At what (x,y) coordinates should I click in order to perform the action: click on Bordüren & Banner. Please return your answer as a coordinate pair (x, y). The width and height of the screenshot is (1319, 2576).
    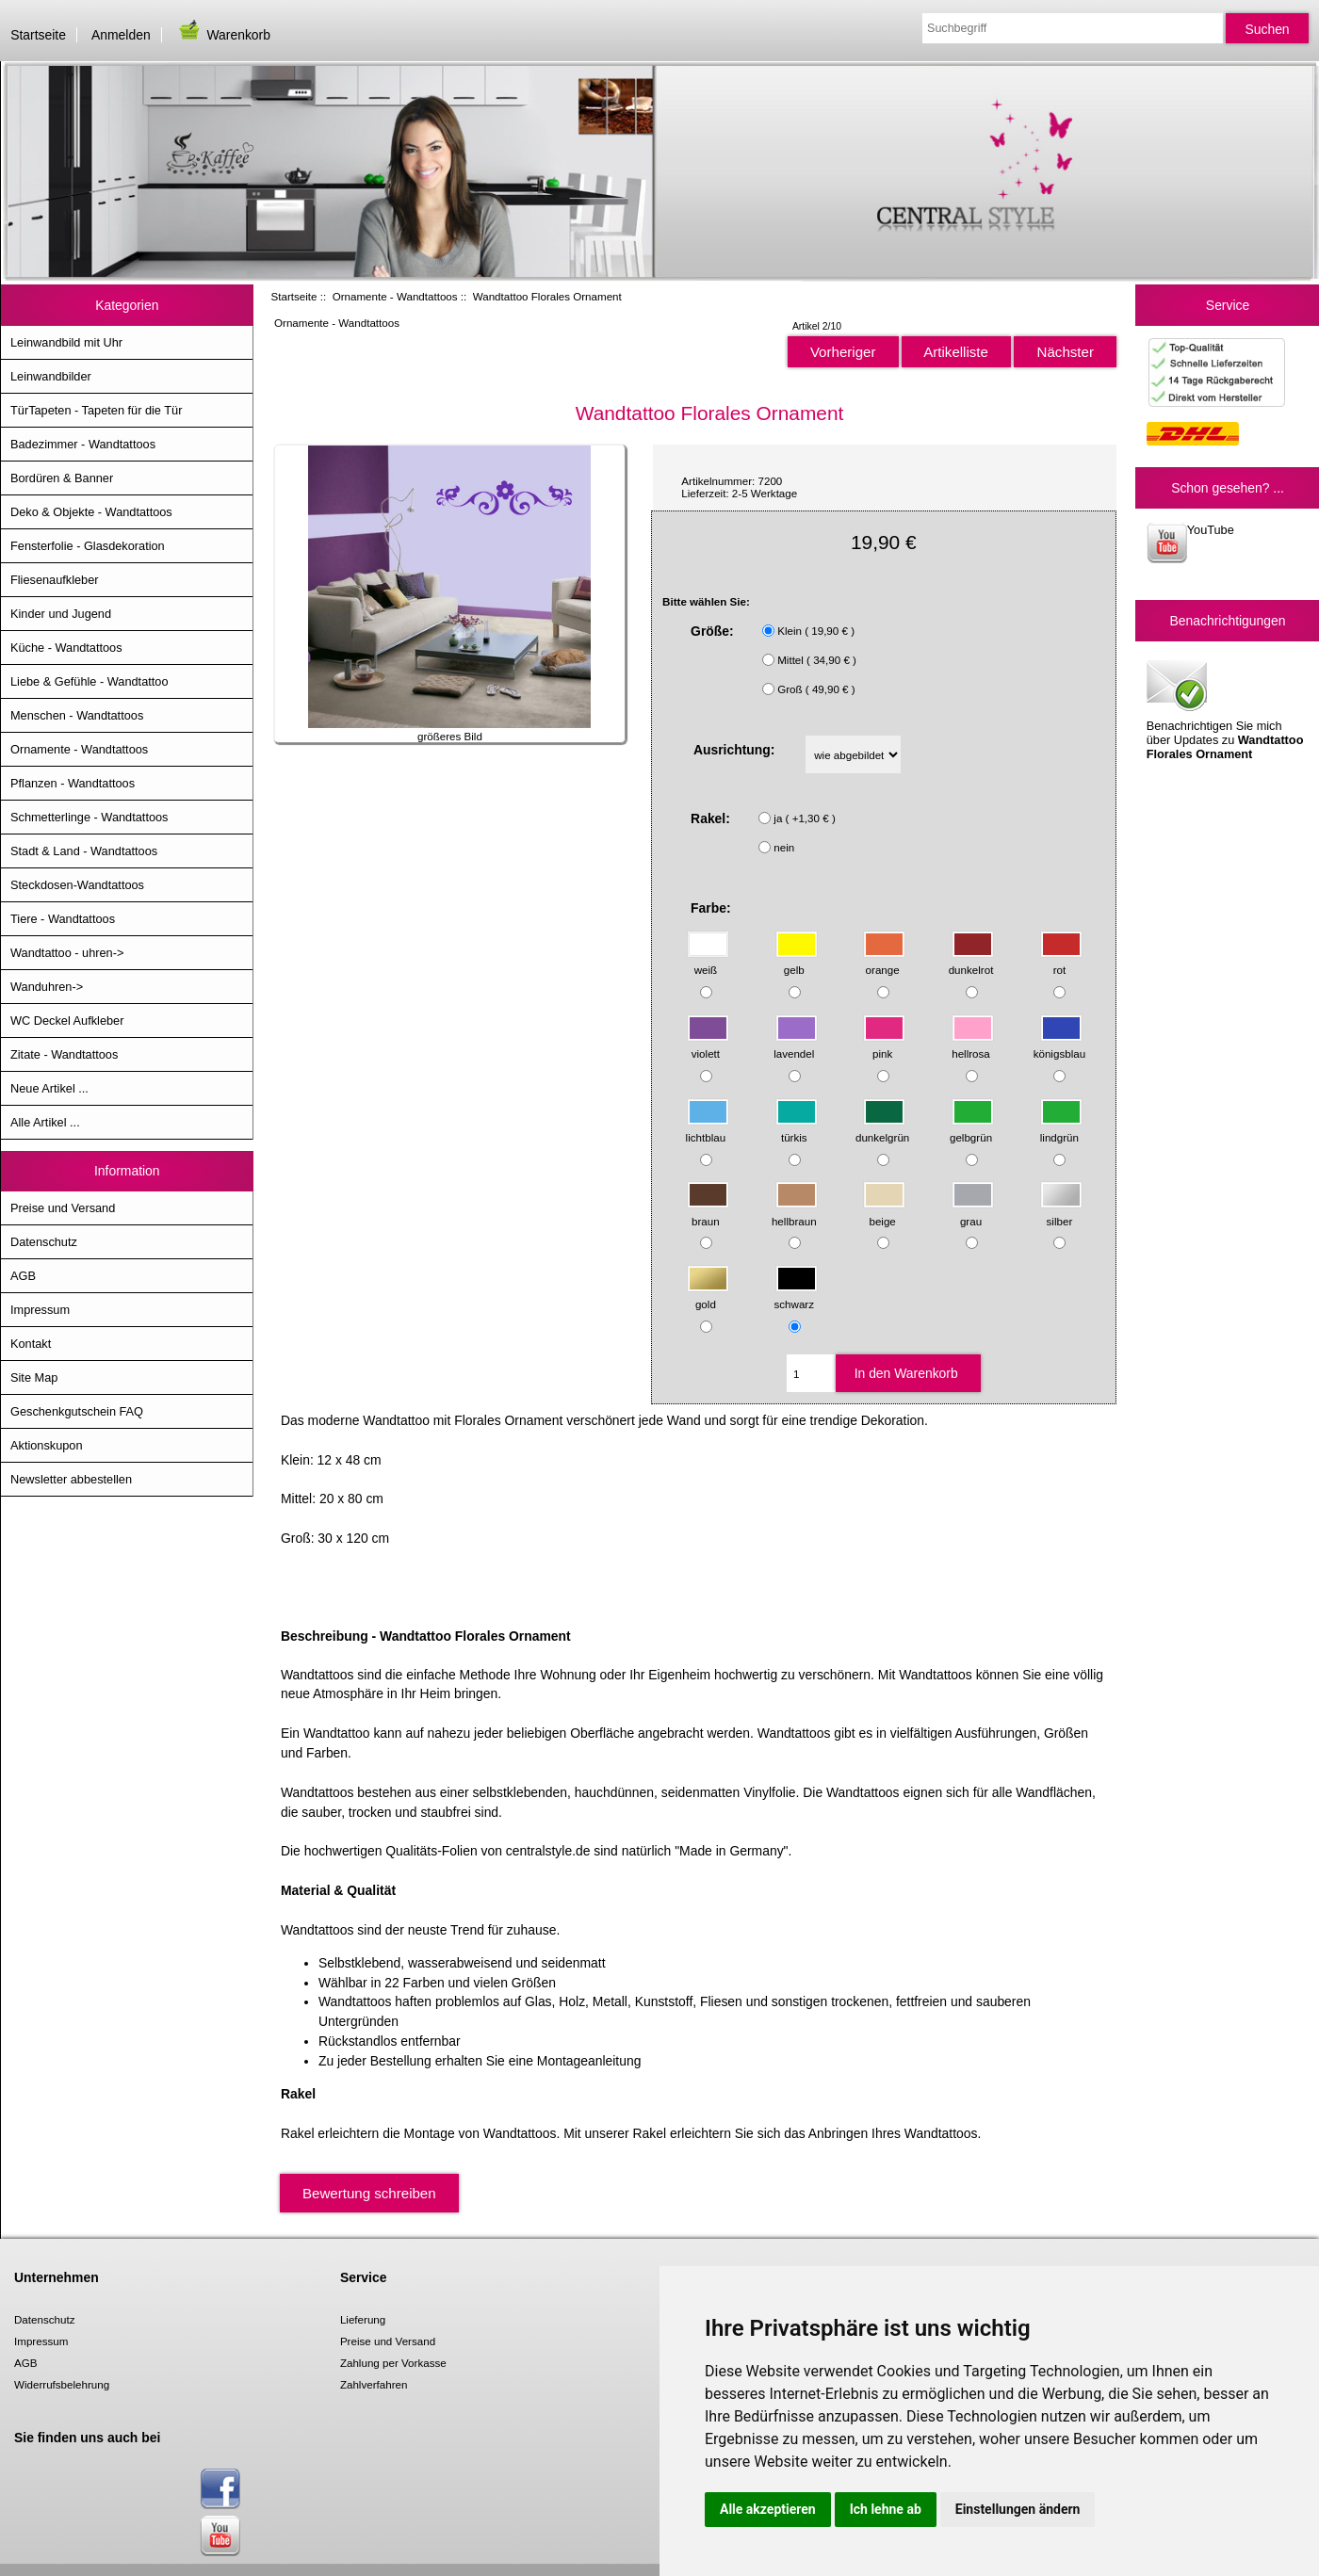
    Looking at the image, I should click on (61, 478).